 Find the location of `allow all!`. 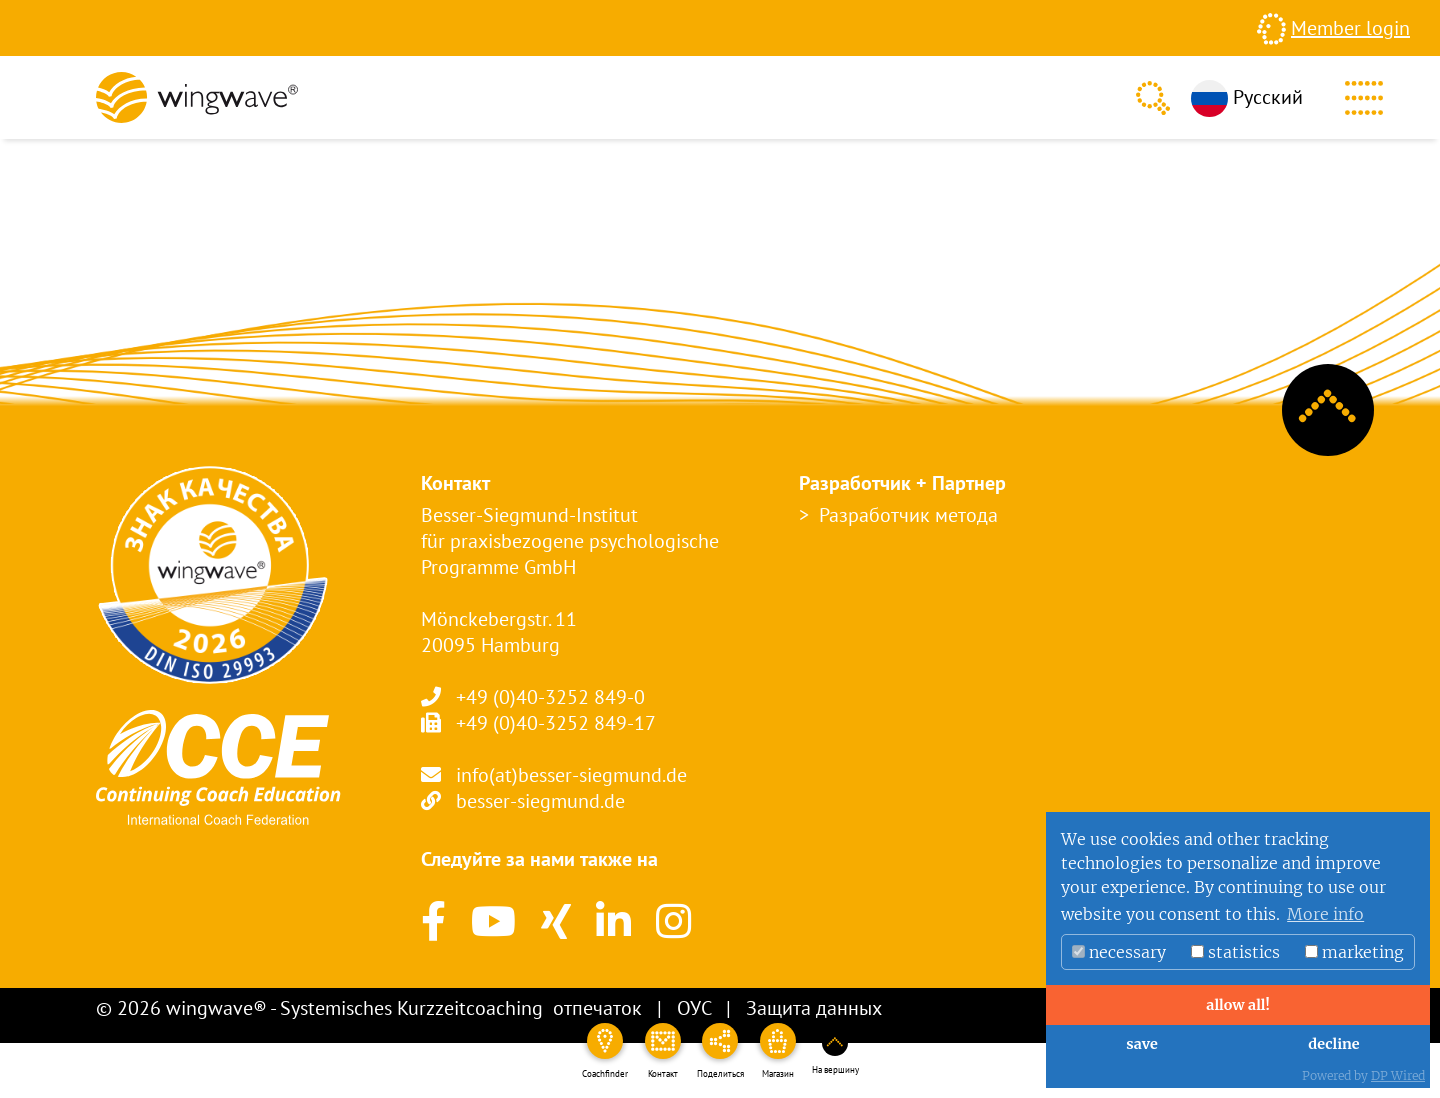

allow all! is located at coordinates (1237, 1005).